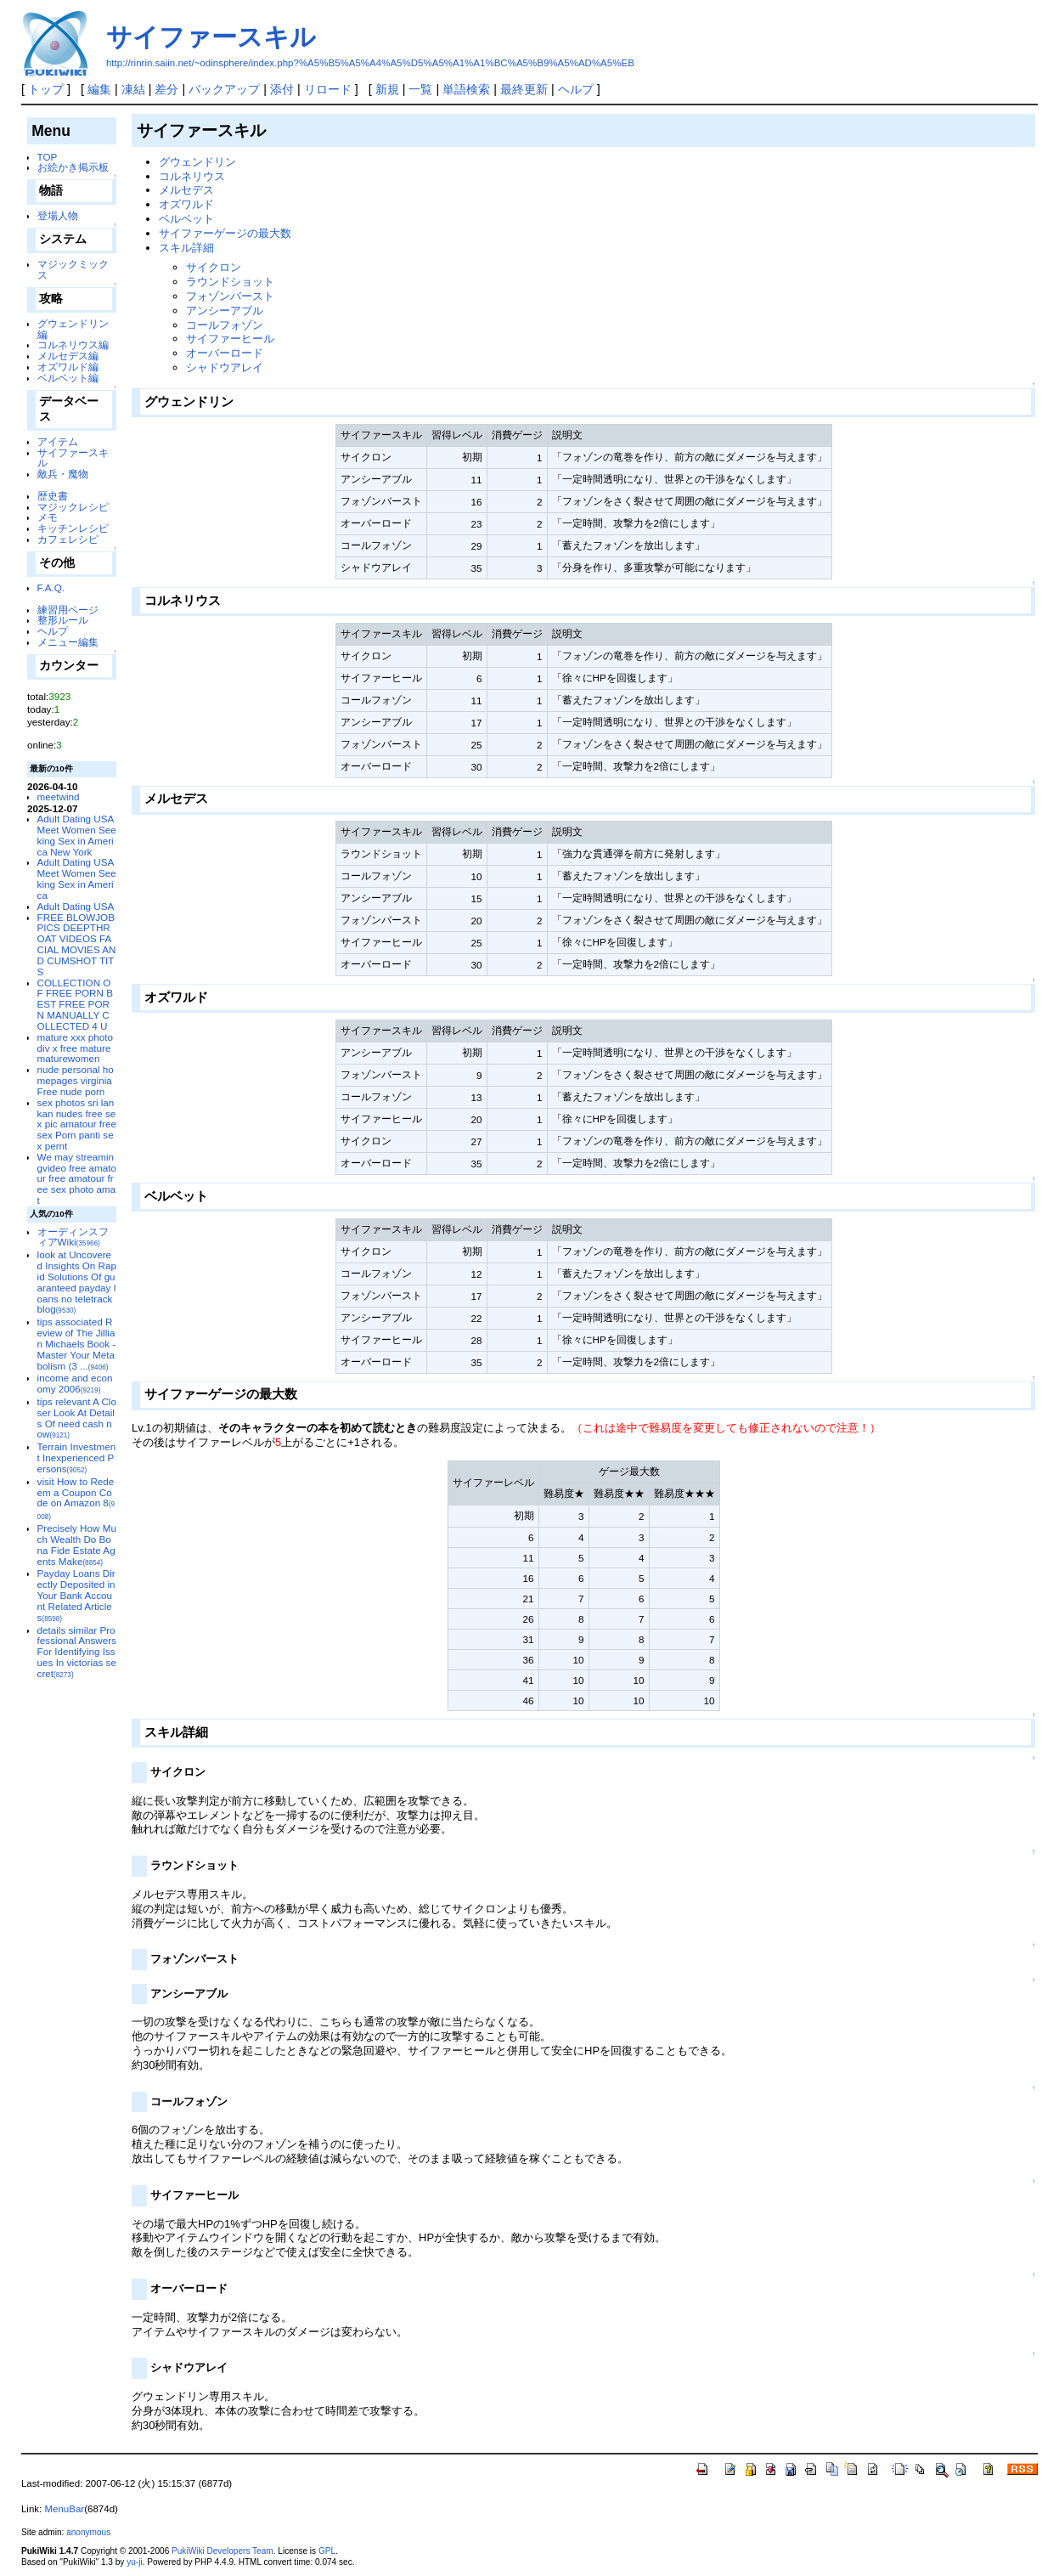 Image resolution: width=1059 pixels, height=2576 pixels. What do you see at coordinates (52, 495) in the screenshot?
I see `歴史書` at bounding box center [52, 495].